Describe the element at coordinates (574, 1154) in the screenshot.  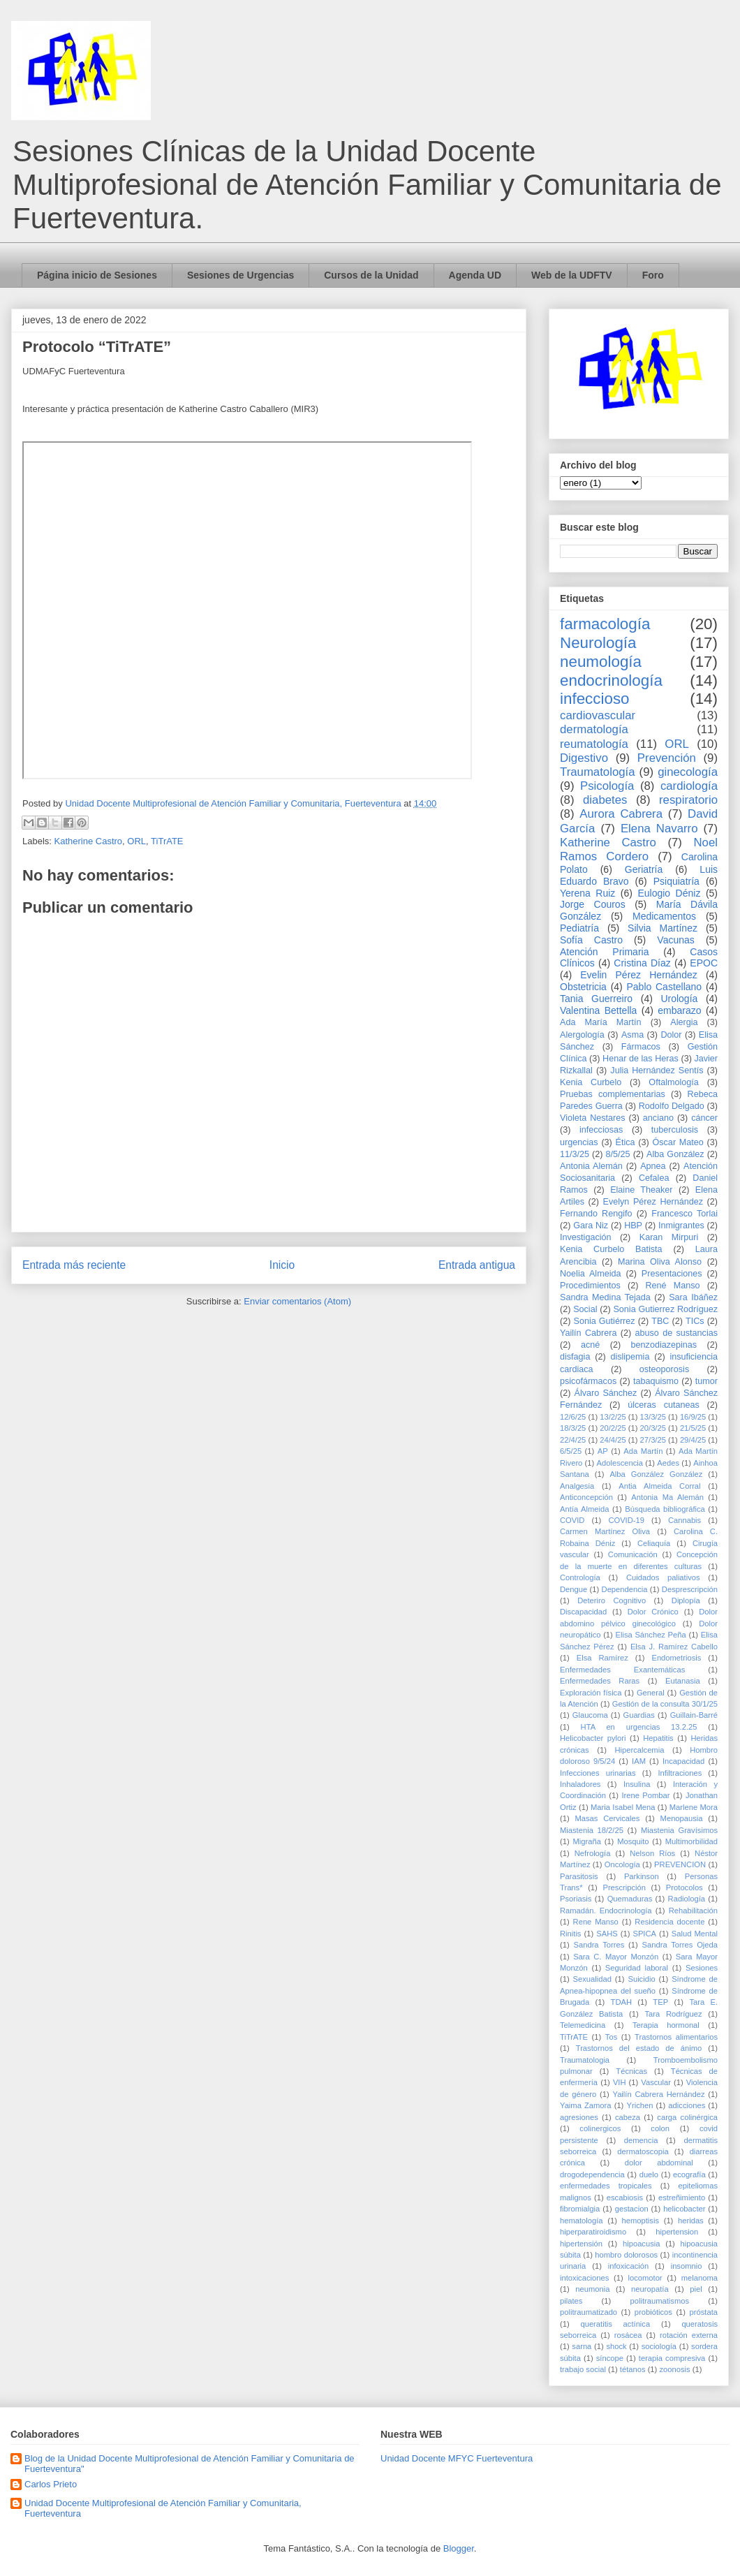
I see `11/3/25` at that location.